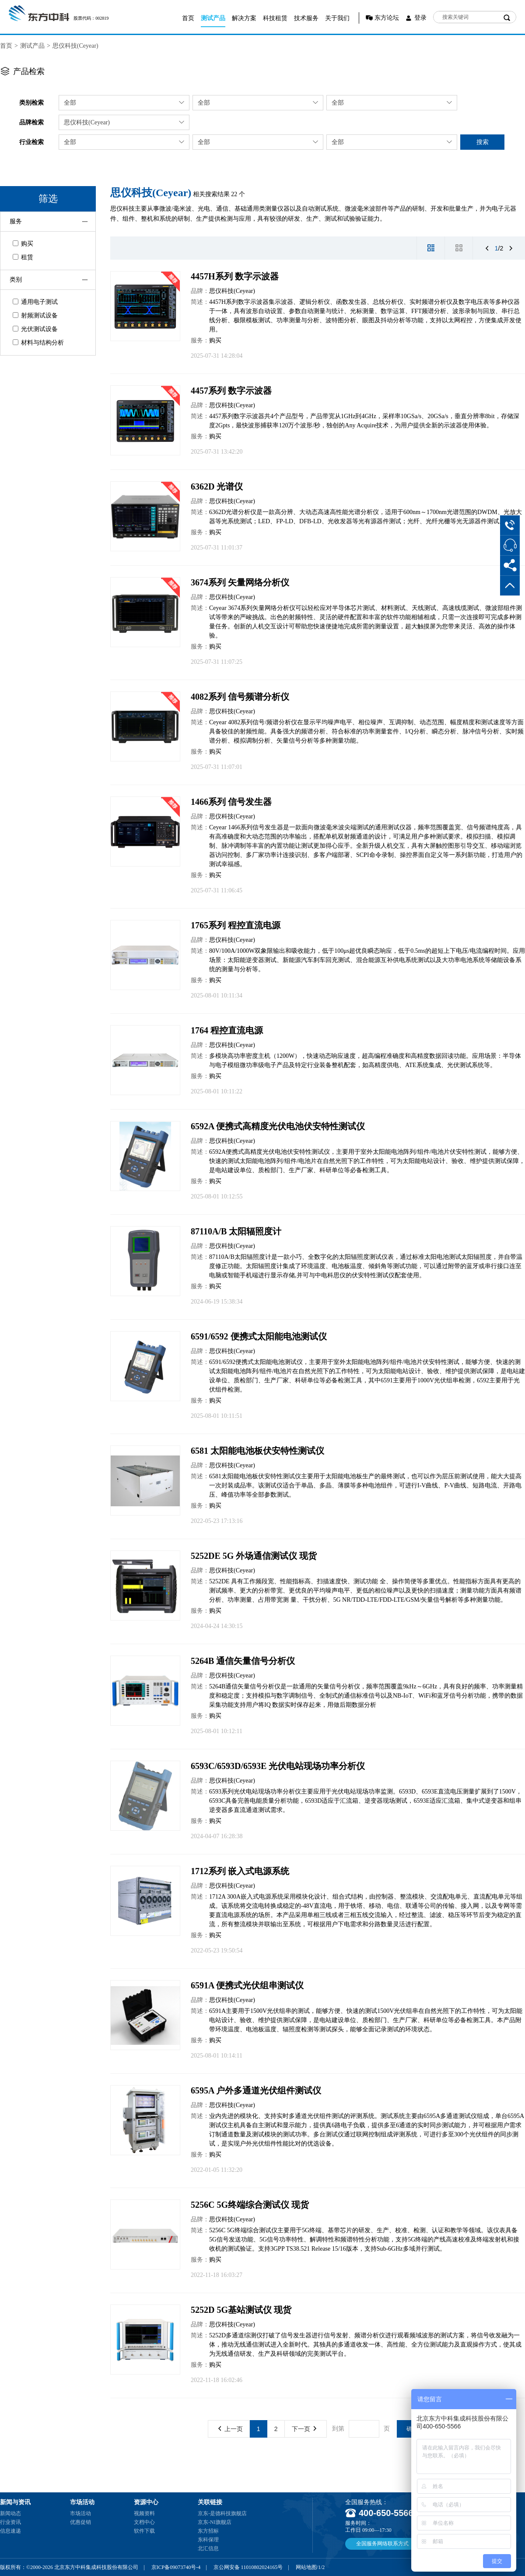  What do you see at coordinates (482, 141) in the screenshot?
I see `搜索` at bounding box center [482, 141].